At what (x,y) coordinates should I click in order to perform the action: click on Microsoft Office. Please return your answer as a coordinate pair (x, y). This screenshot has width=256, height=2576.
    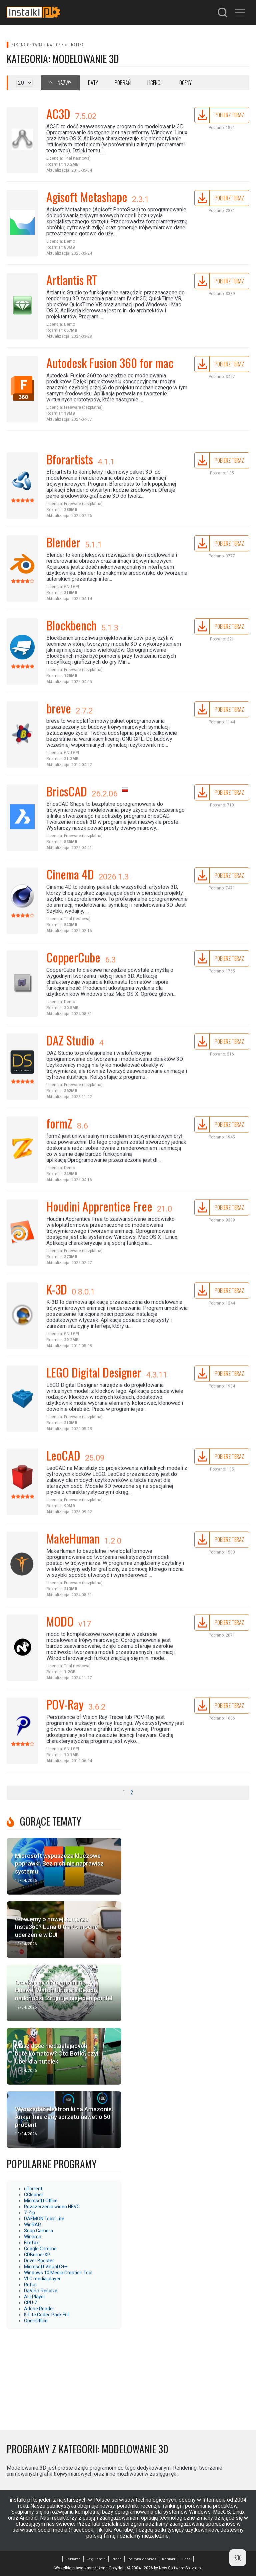
    Looking at the image, I should click on (41, 2200).